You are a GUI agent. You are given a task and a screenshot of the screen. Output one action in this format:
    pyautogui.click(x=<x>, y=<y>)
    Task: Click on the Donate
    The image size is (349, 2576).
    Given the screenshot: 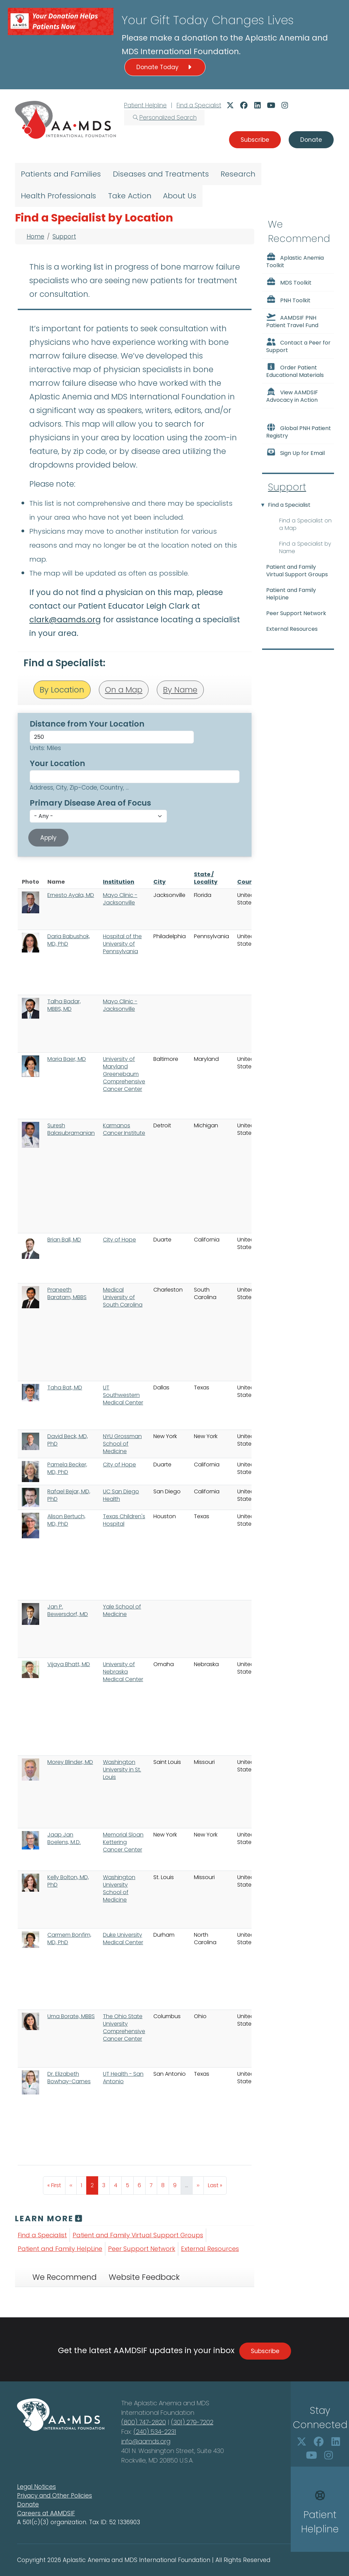 What is the action you would take?
    pyautogui.click(x=28, y=2504)
    